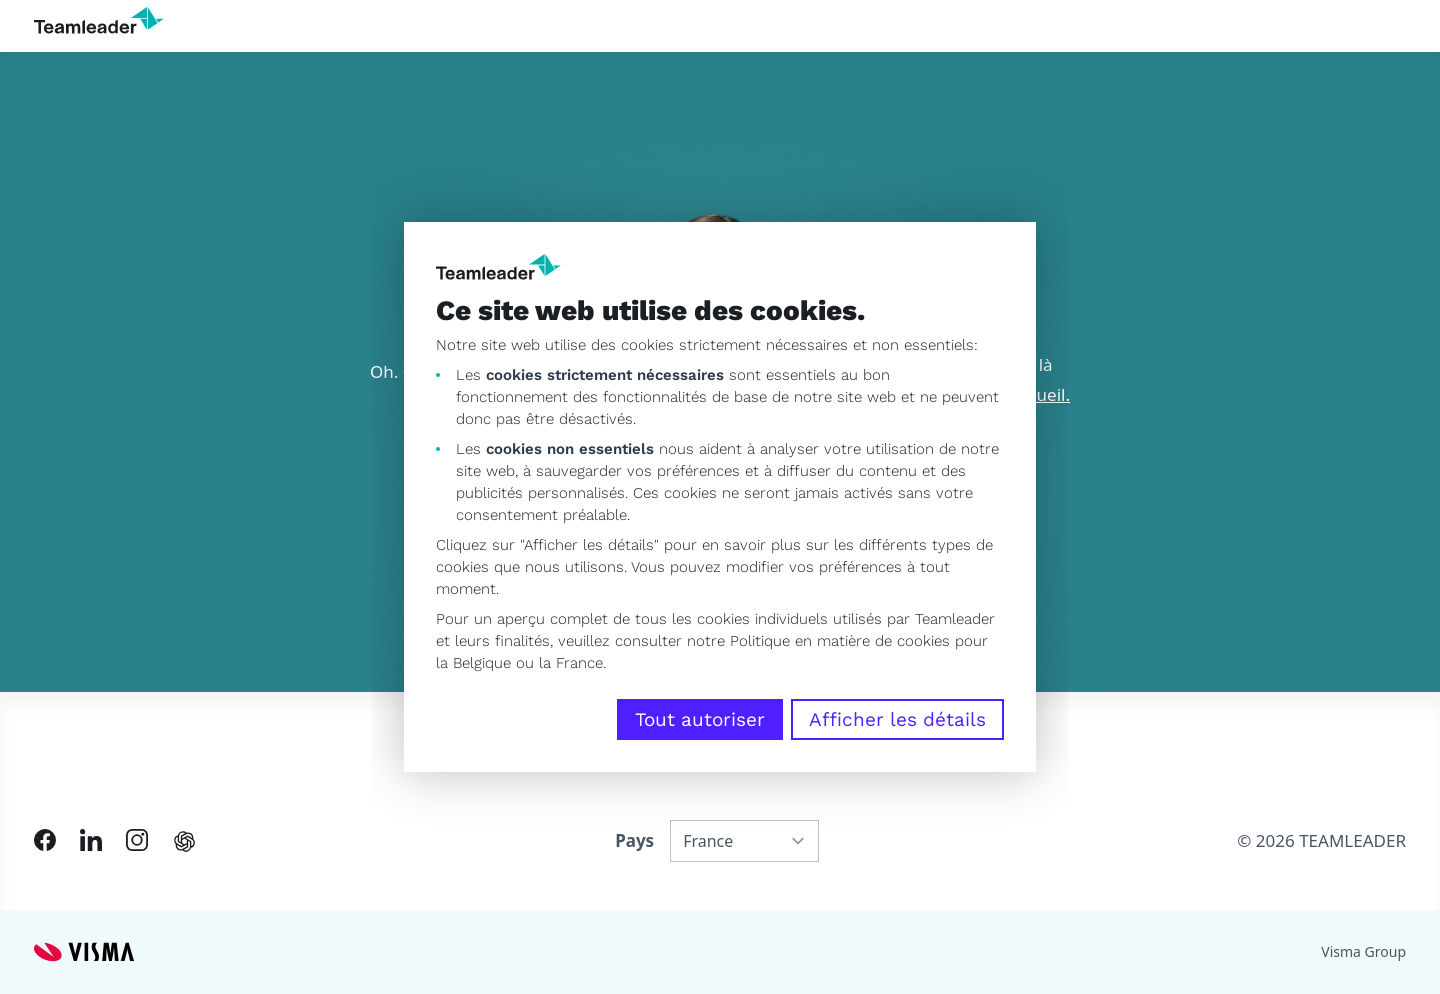 This screenshot has width=1440, height=994. I want to click on la France, so click(571, 663).